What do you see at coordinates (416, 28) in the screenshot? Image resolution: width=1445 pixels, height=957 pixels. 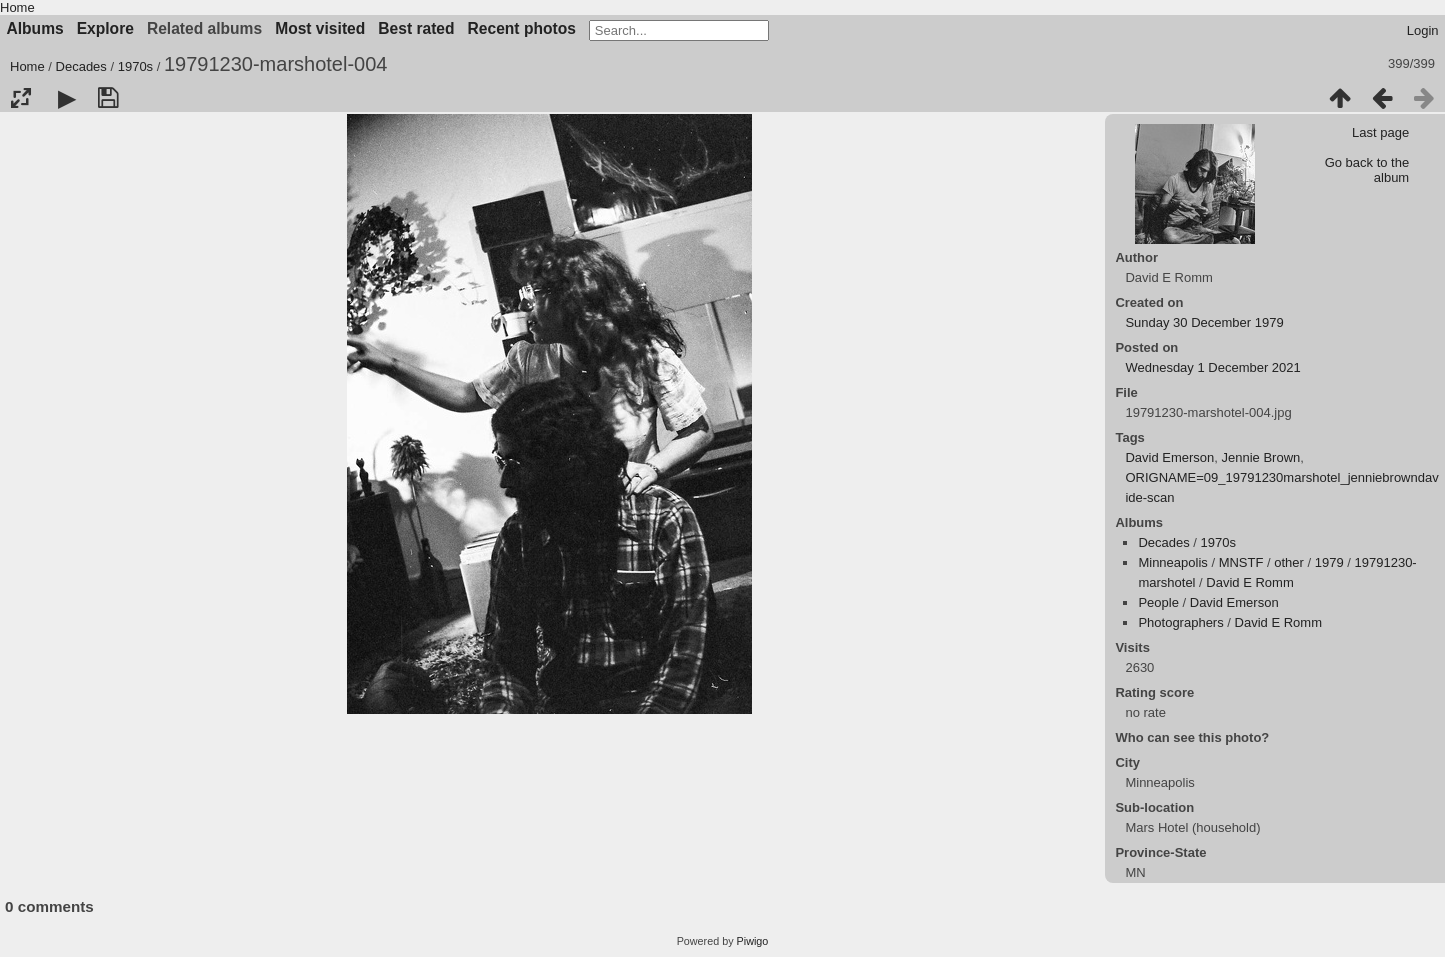 I see `Best rated` at bounding box center [416, 28].